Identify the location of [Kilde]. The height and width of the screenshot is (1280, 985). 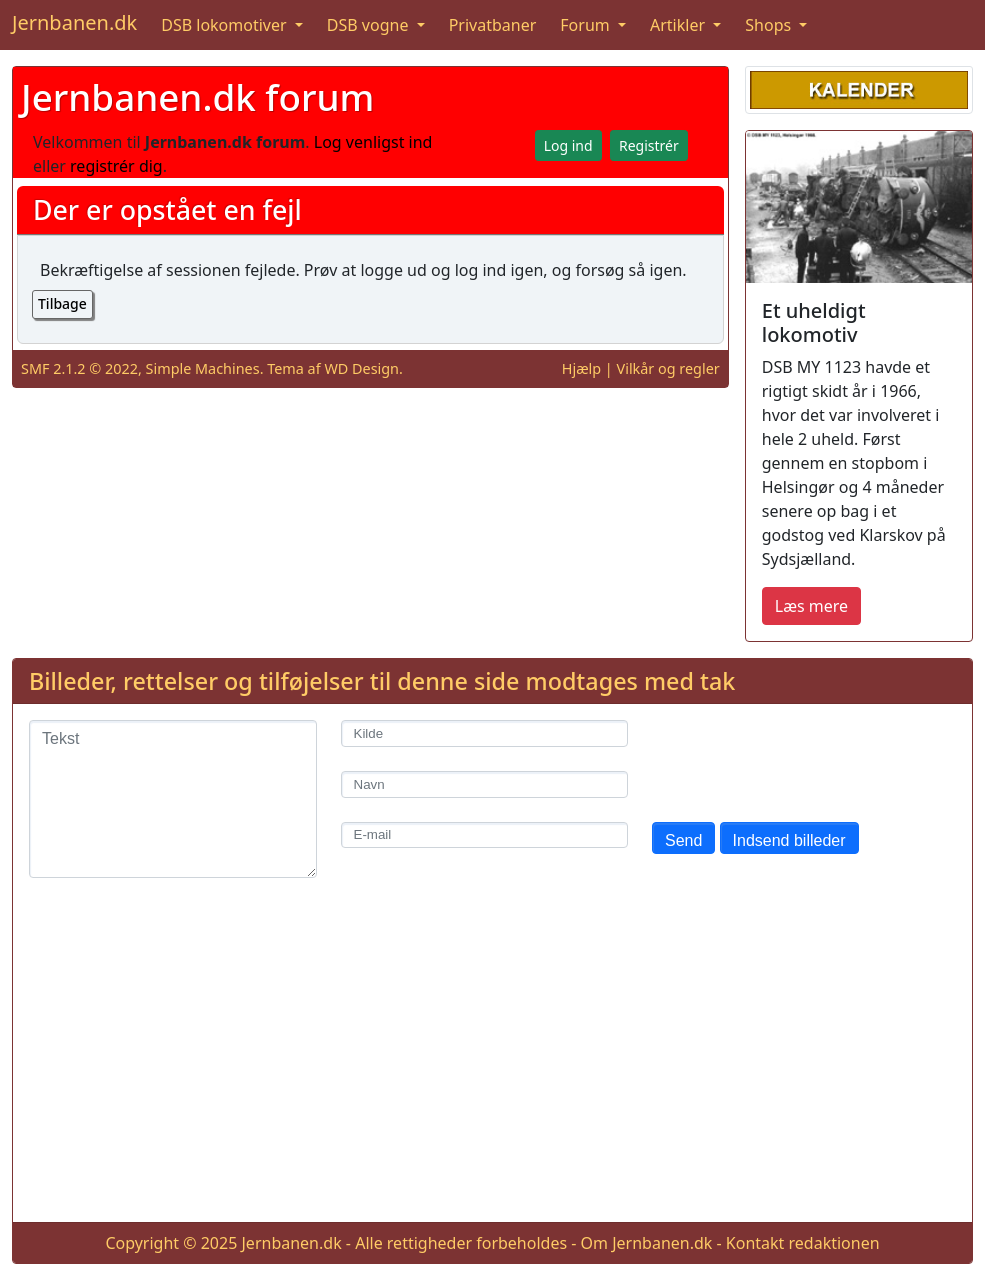
(485, 733).